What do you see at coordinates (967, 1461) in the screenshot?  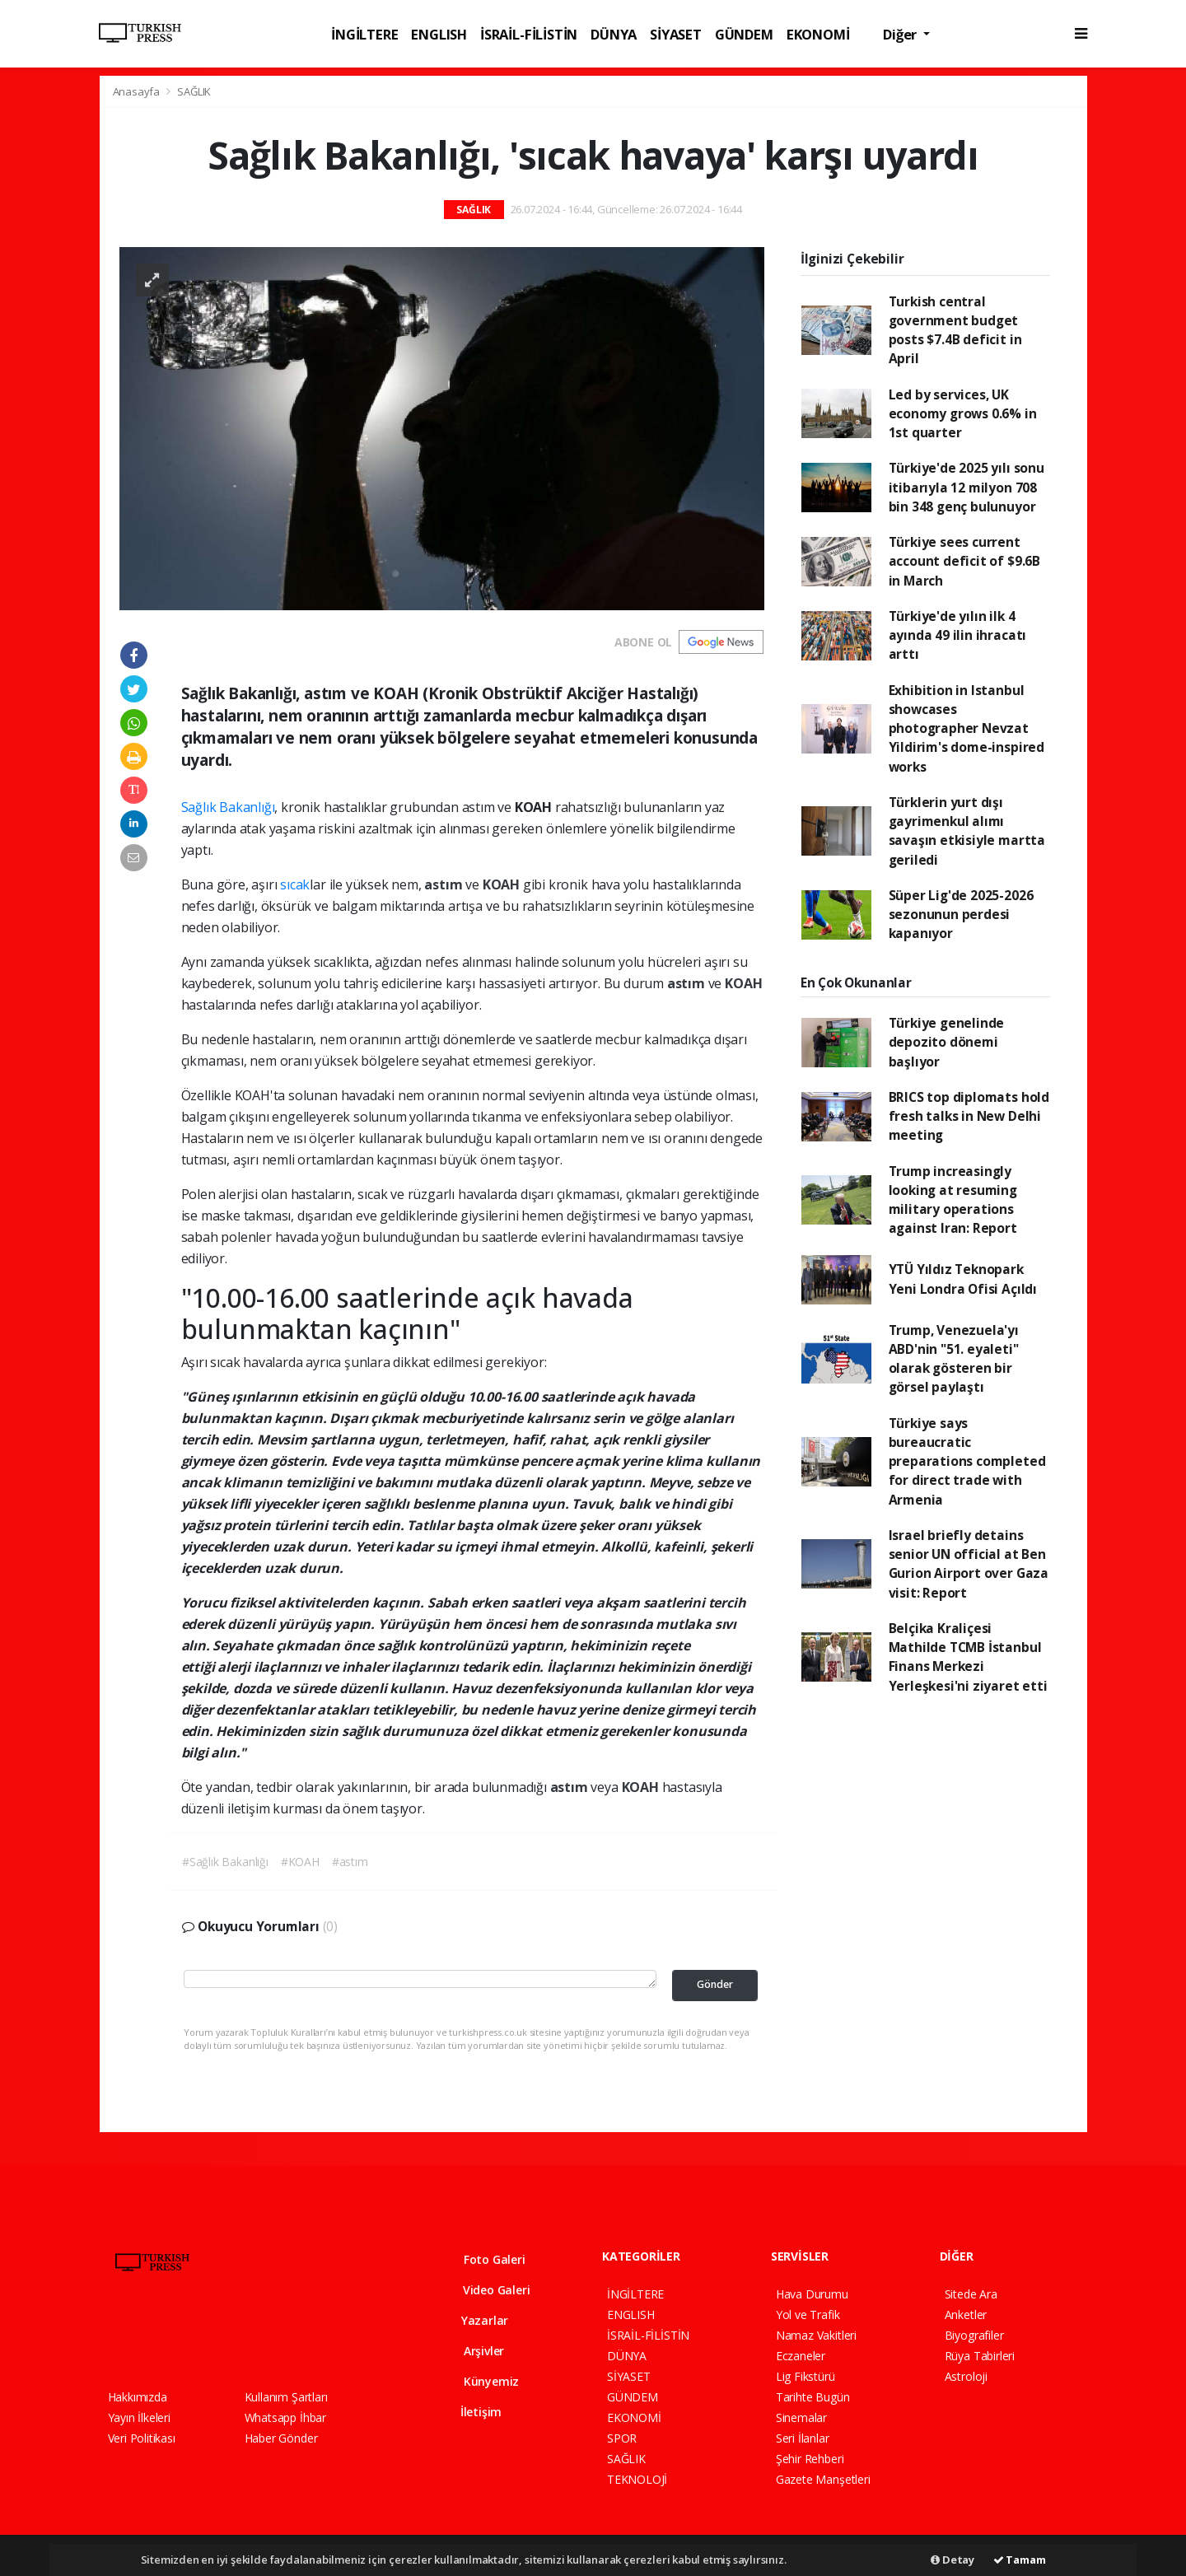 I see `Türkiye says bureaucratic preparations completed for direct trade with Armenia` at bounding box center [967, 1461].